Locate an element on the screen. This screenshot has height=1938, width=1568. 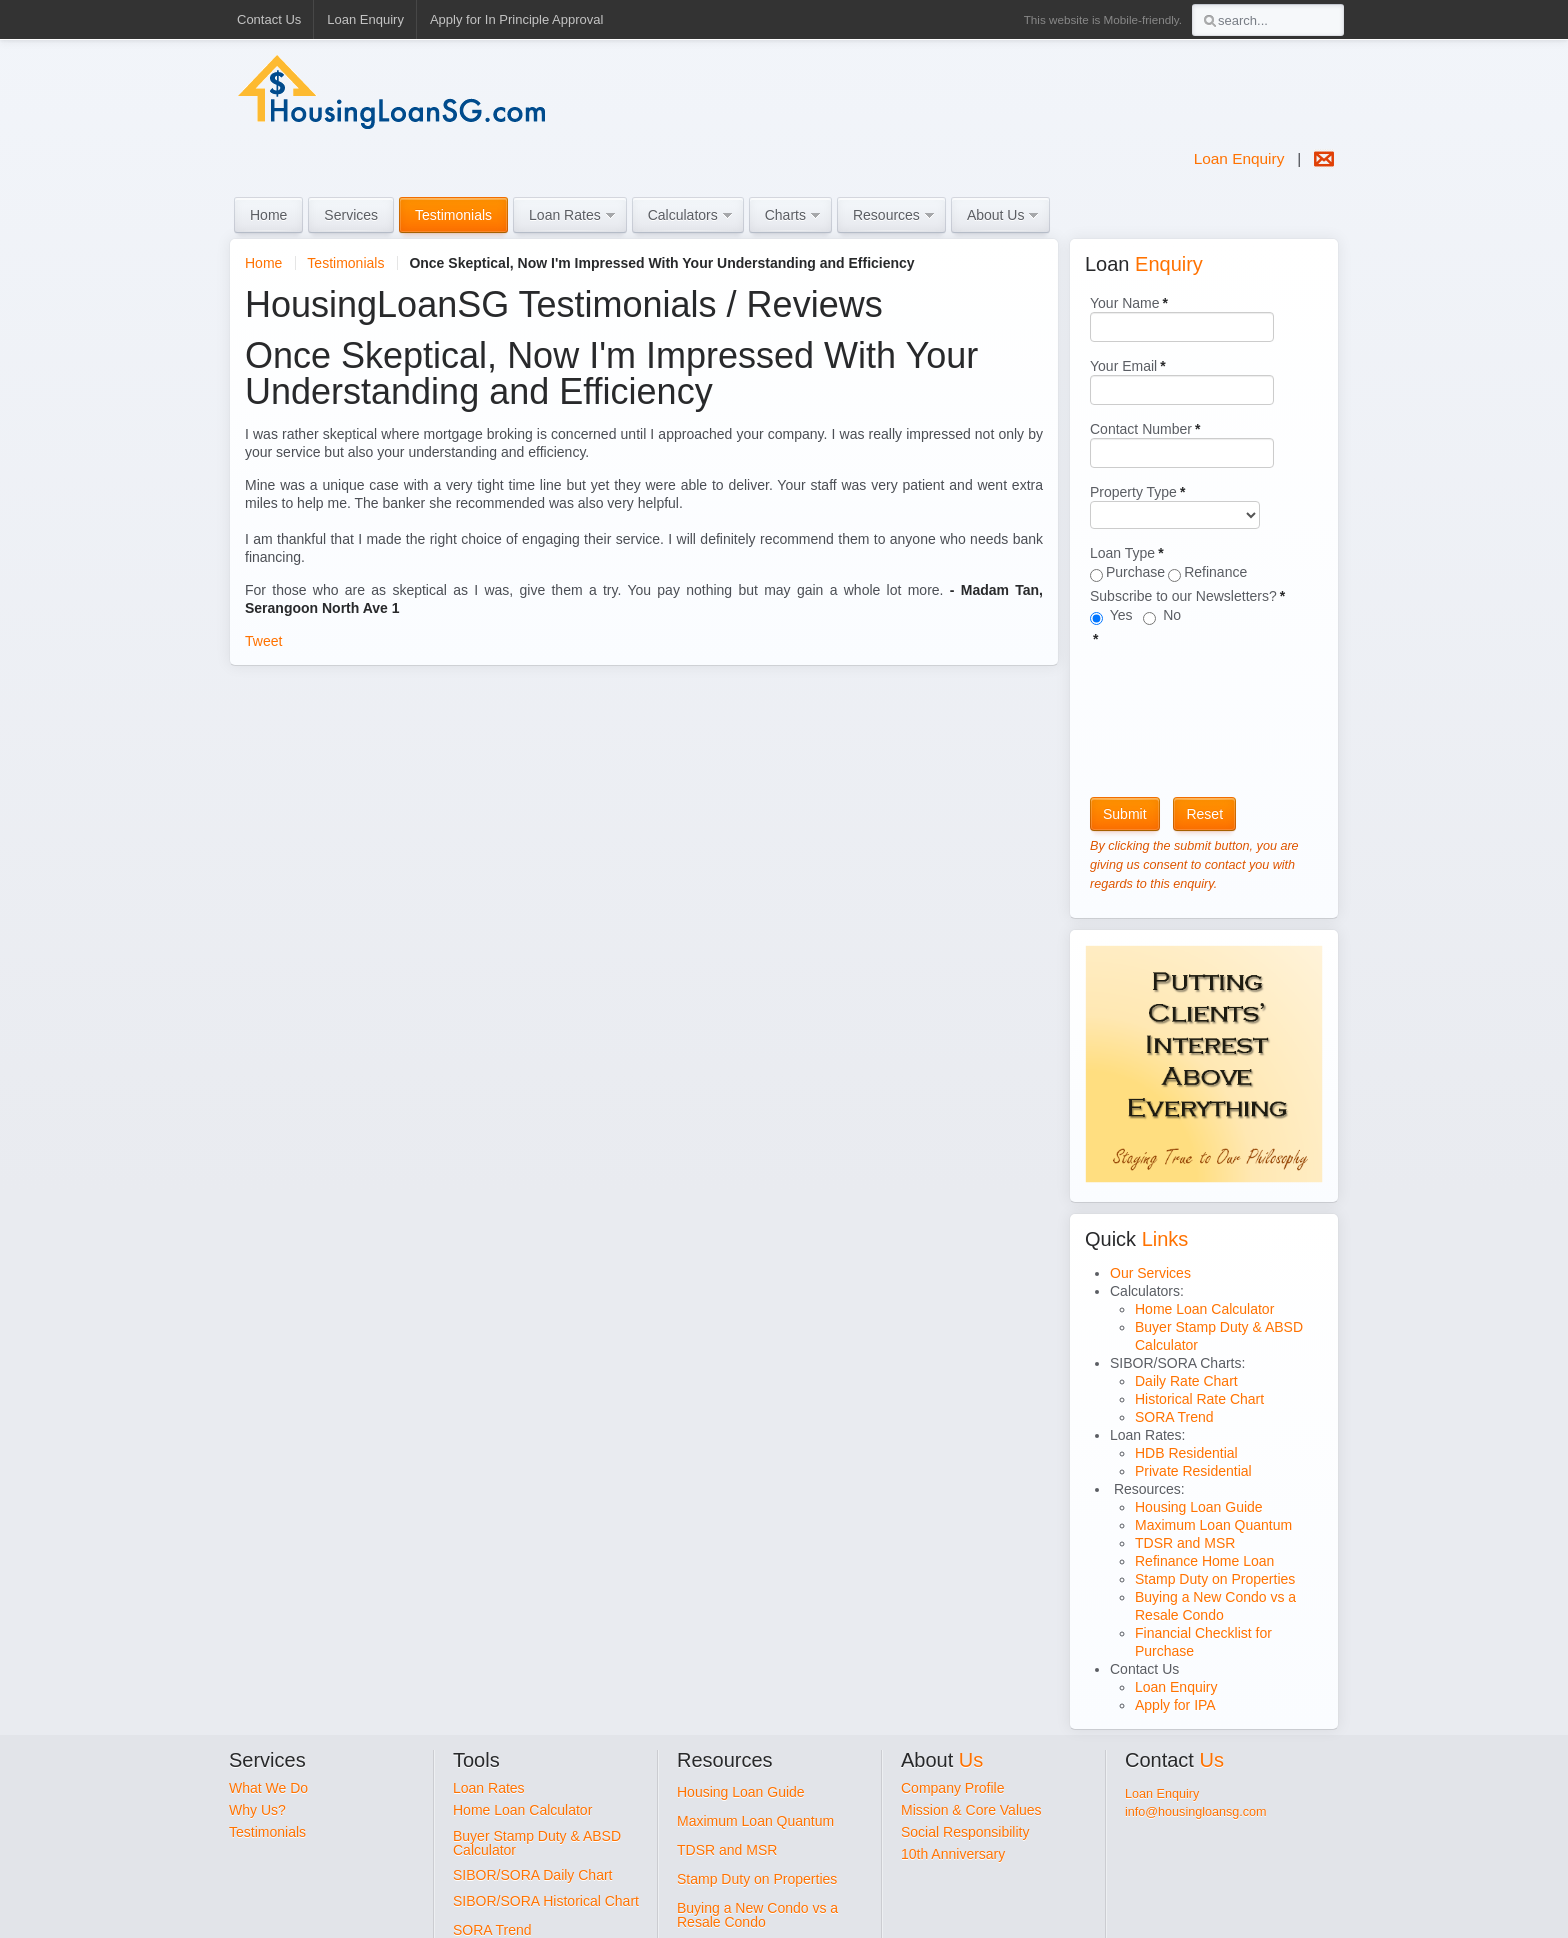
Home is located at coordinates (263, 263).